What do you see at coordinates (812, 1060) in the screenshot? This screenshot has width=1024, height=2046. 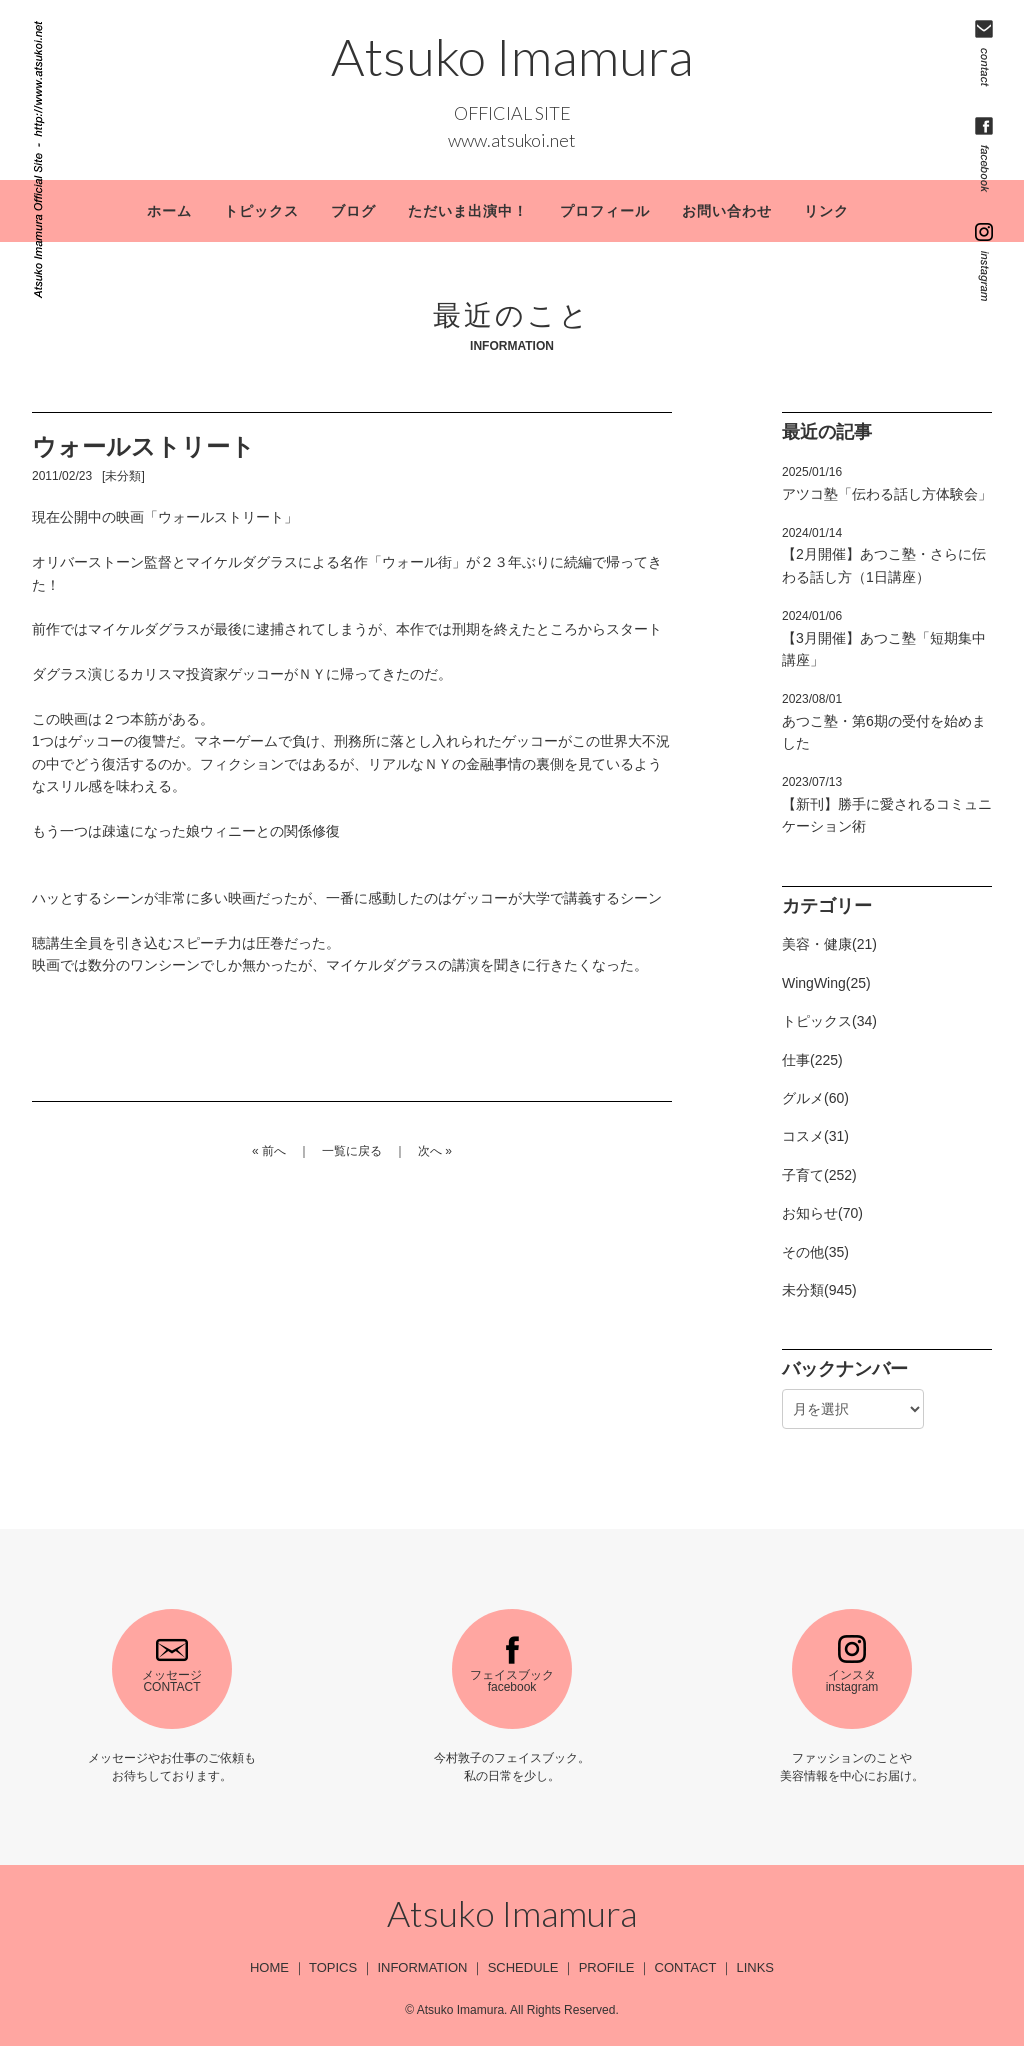 I see `仕事(225)` at bounding box center [812, 1060].